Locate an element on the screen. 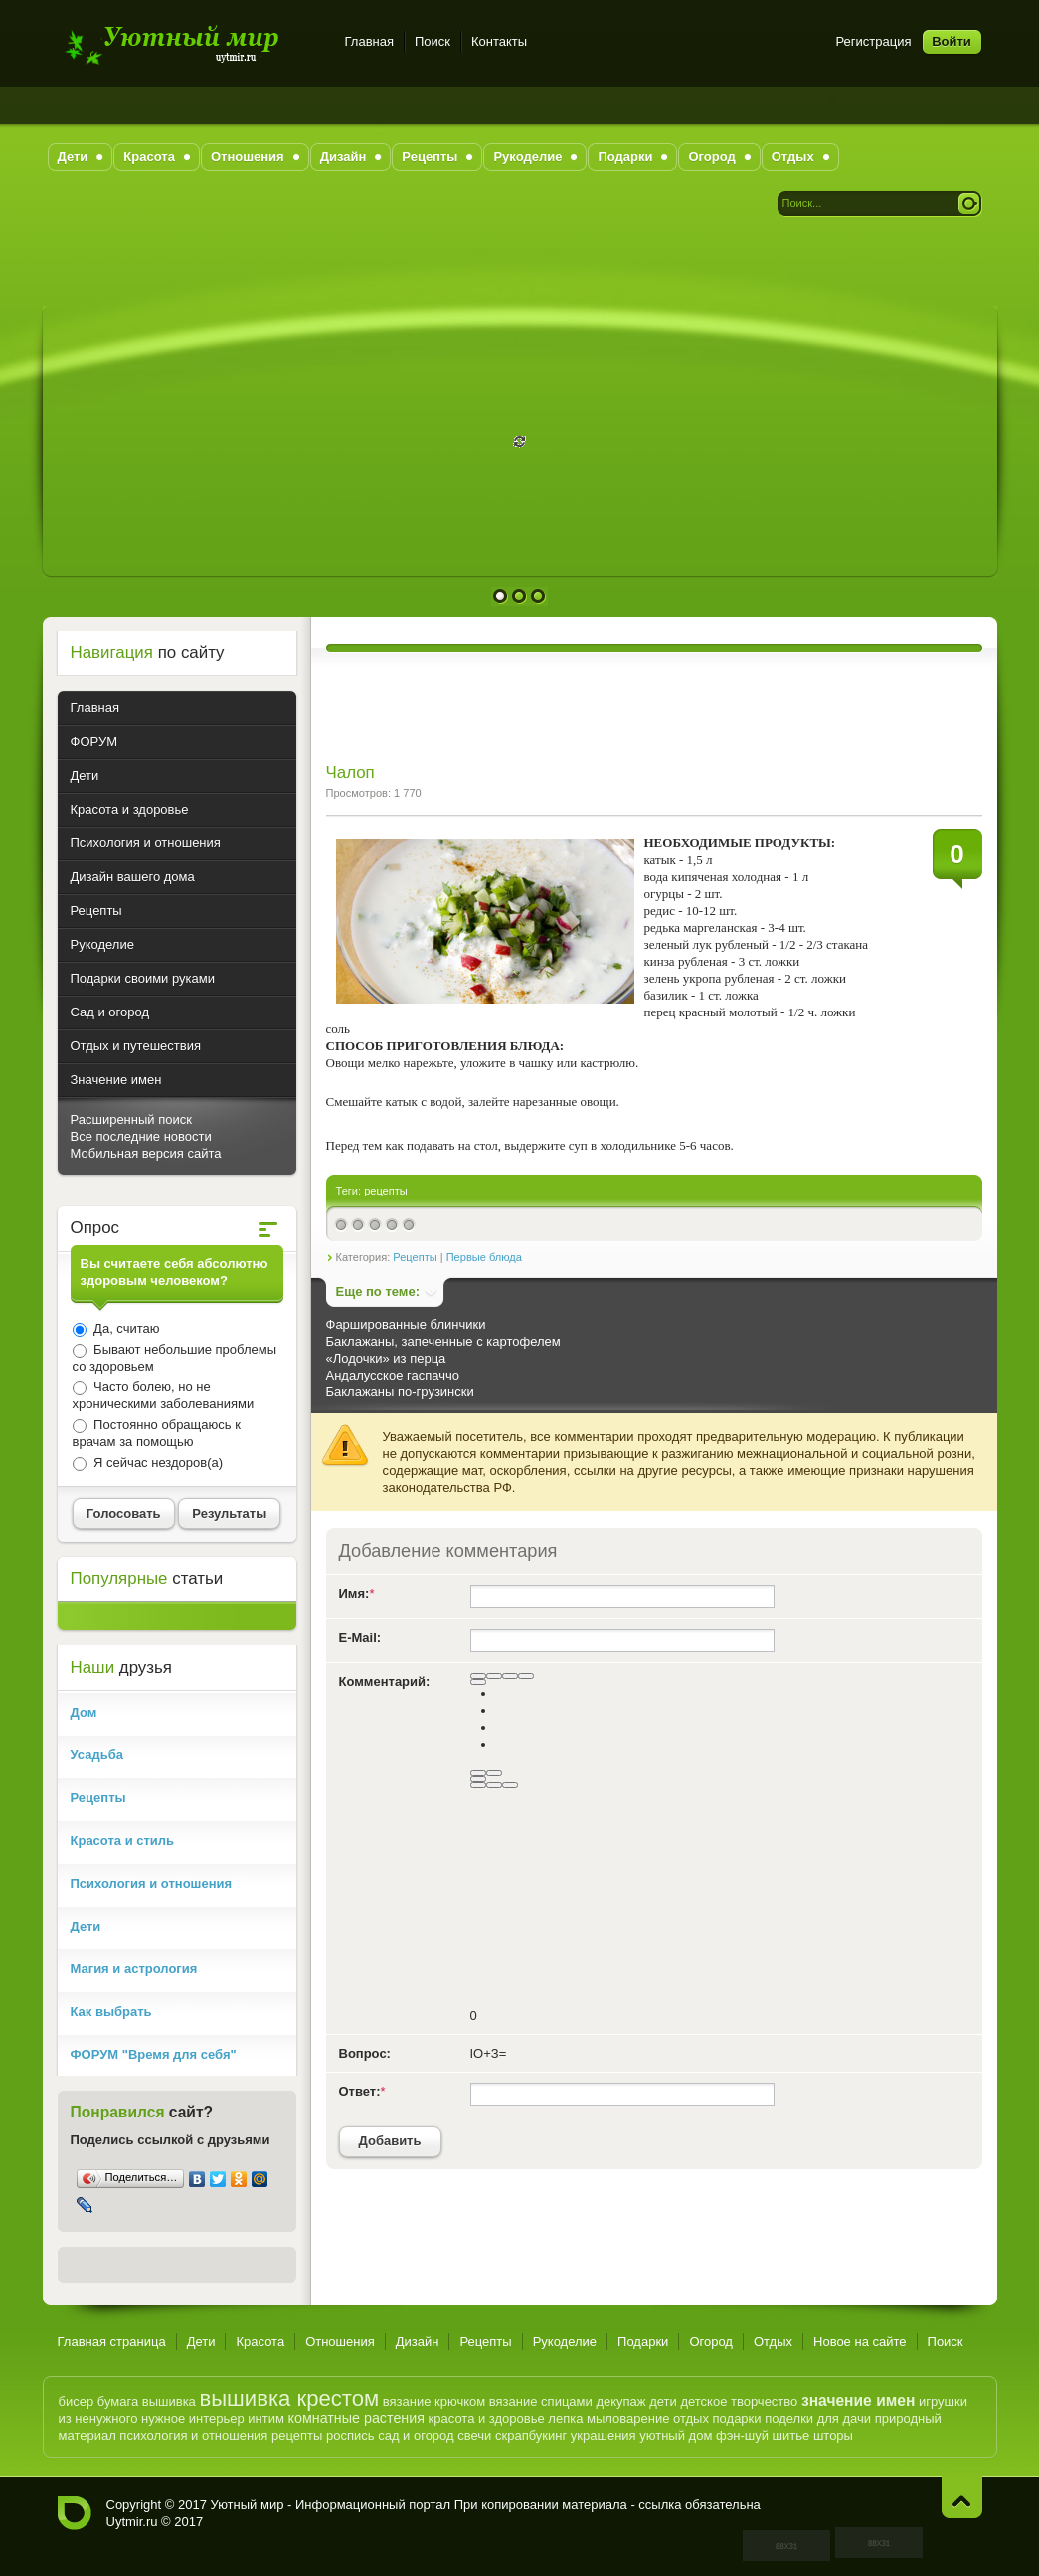 The image size is (1039, 2576). дети is located at coordinates (663, 2401).